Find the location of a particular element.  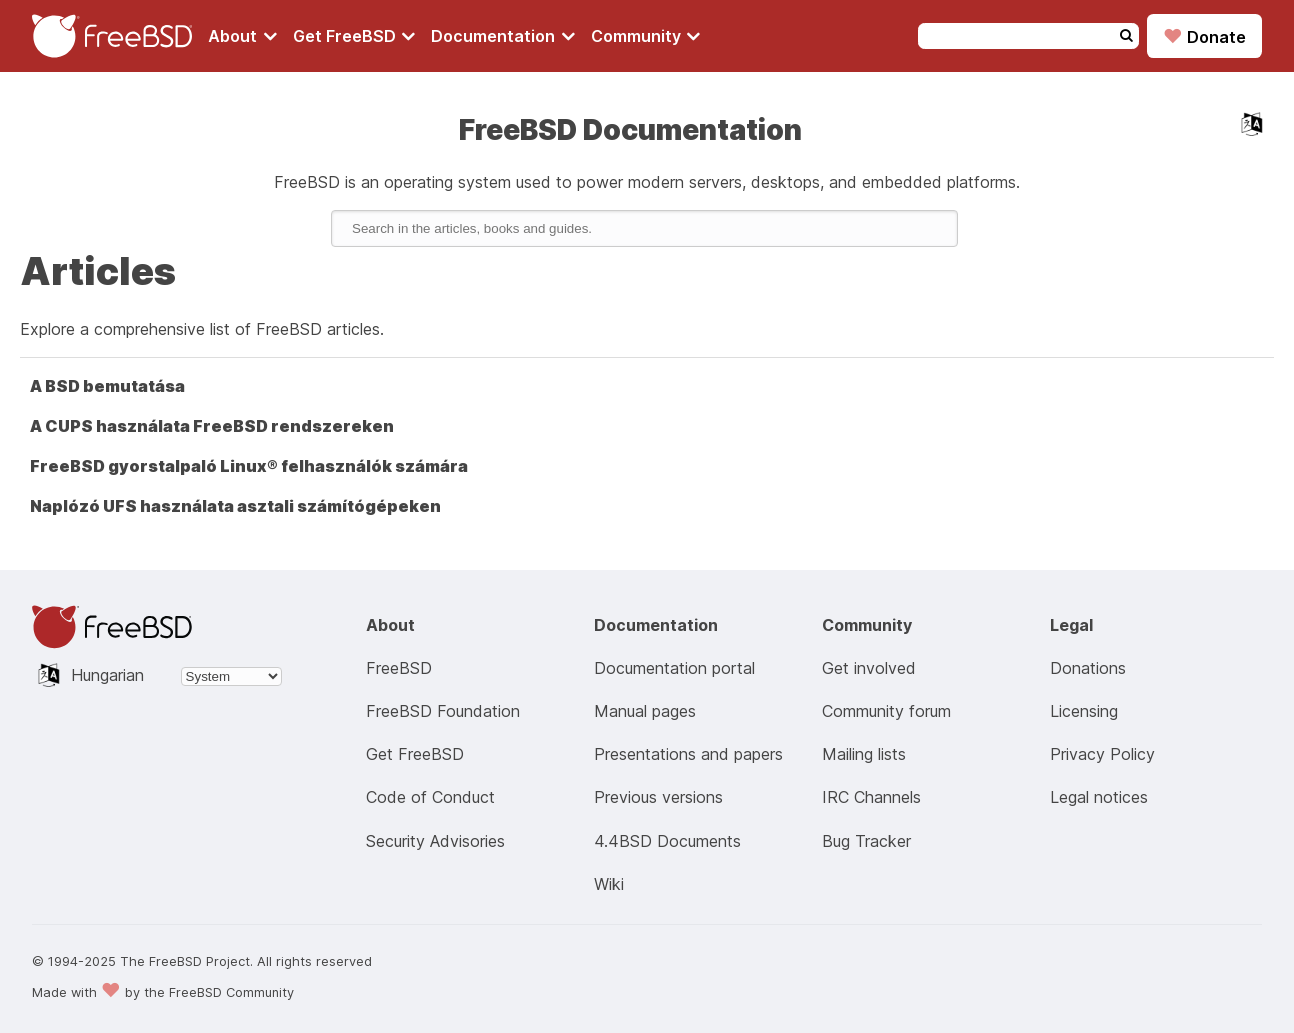

FreeBSD is located at coordinates (399, 668).